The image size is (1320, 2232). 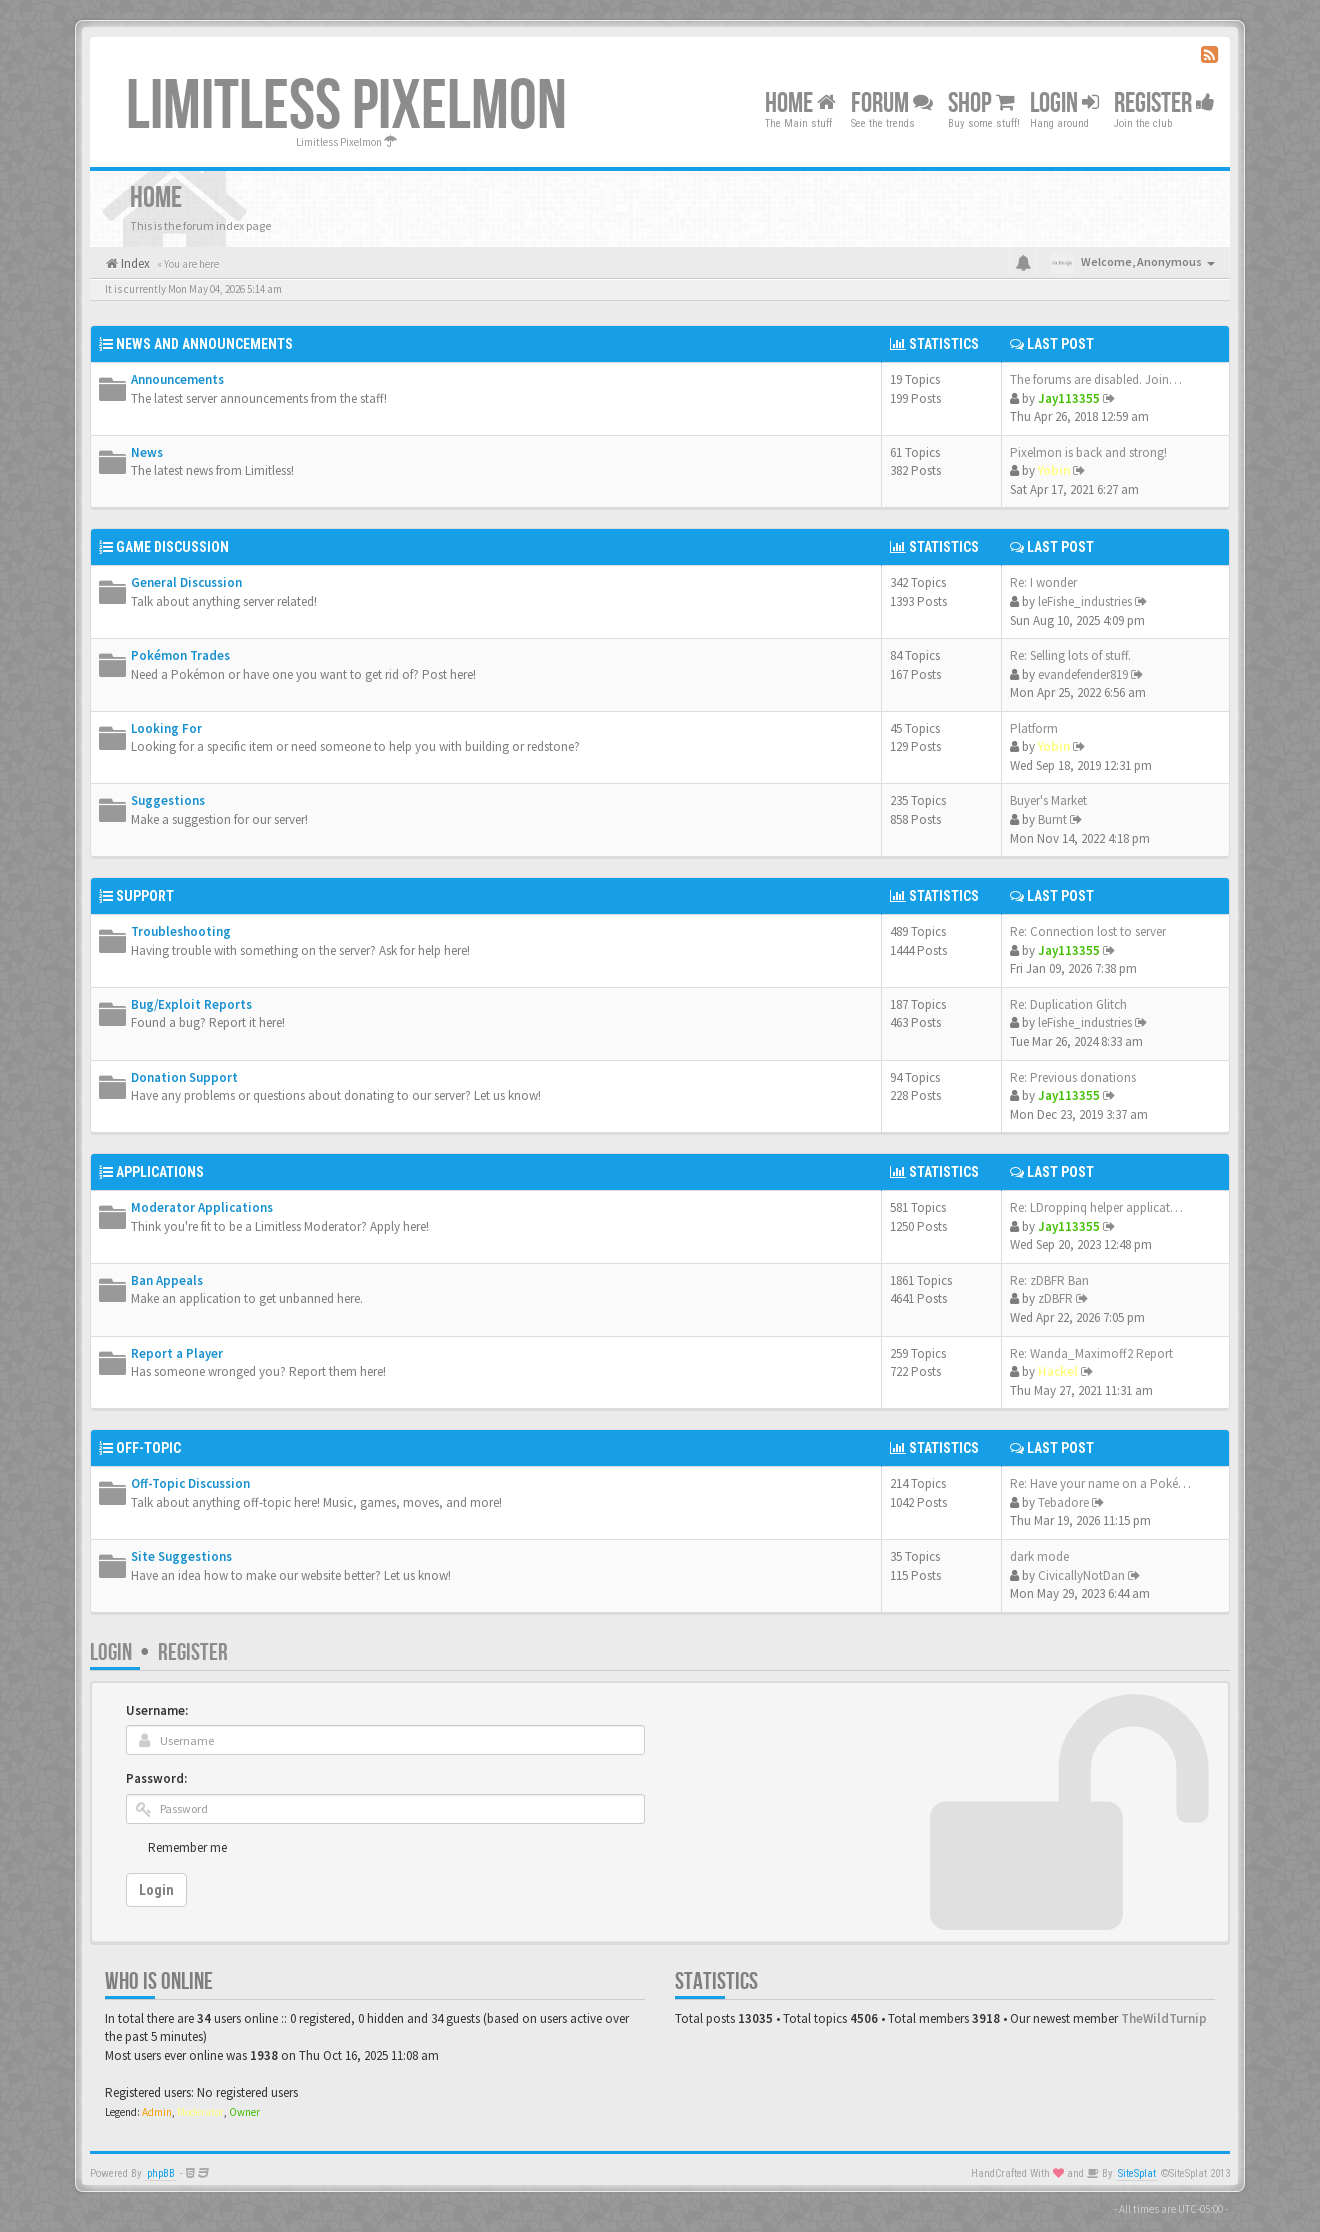 What do you see at coordinates (181, 931) in the screenshot?
I see `Troubleshooting` at bounding box center [181, 931].